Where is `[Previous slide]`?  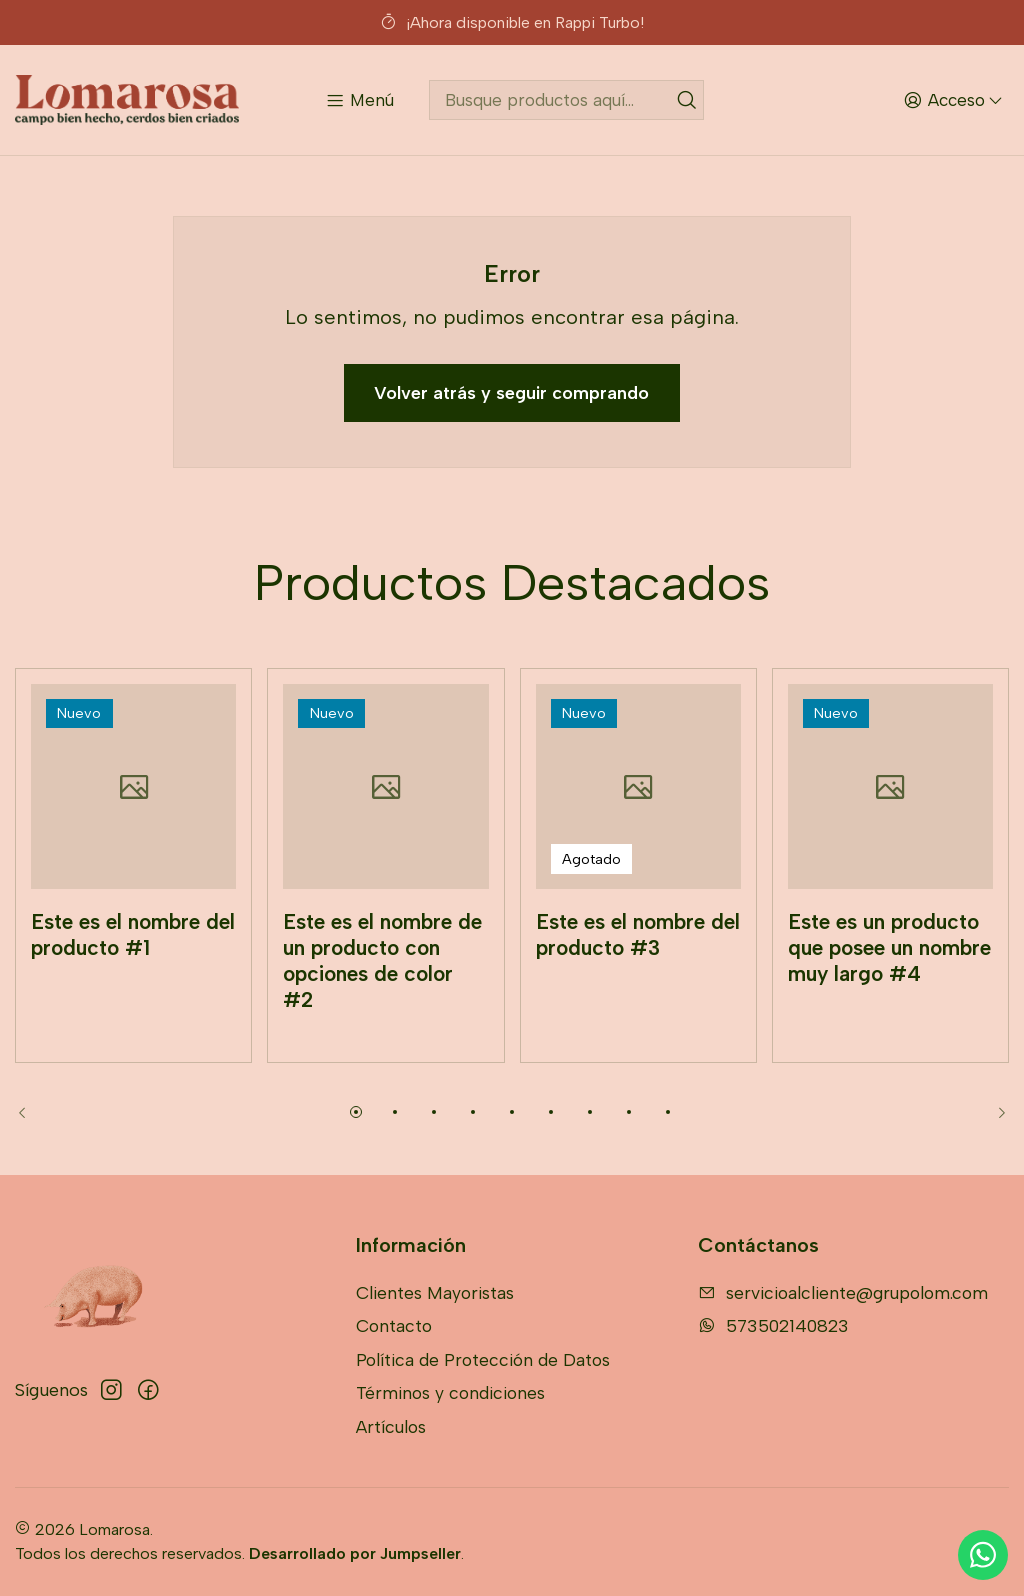 [Previous slide] is located at coordinates (30, 1112).